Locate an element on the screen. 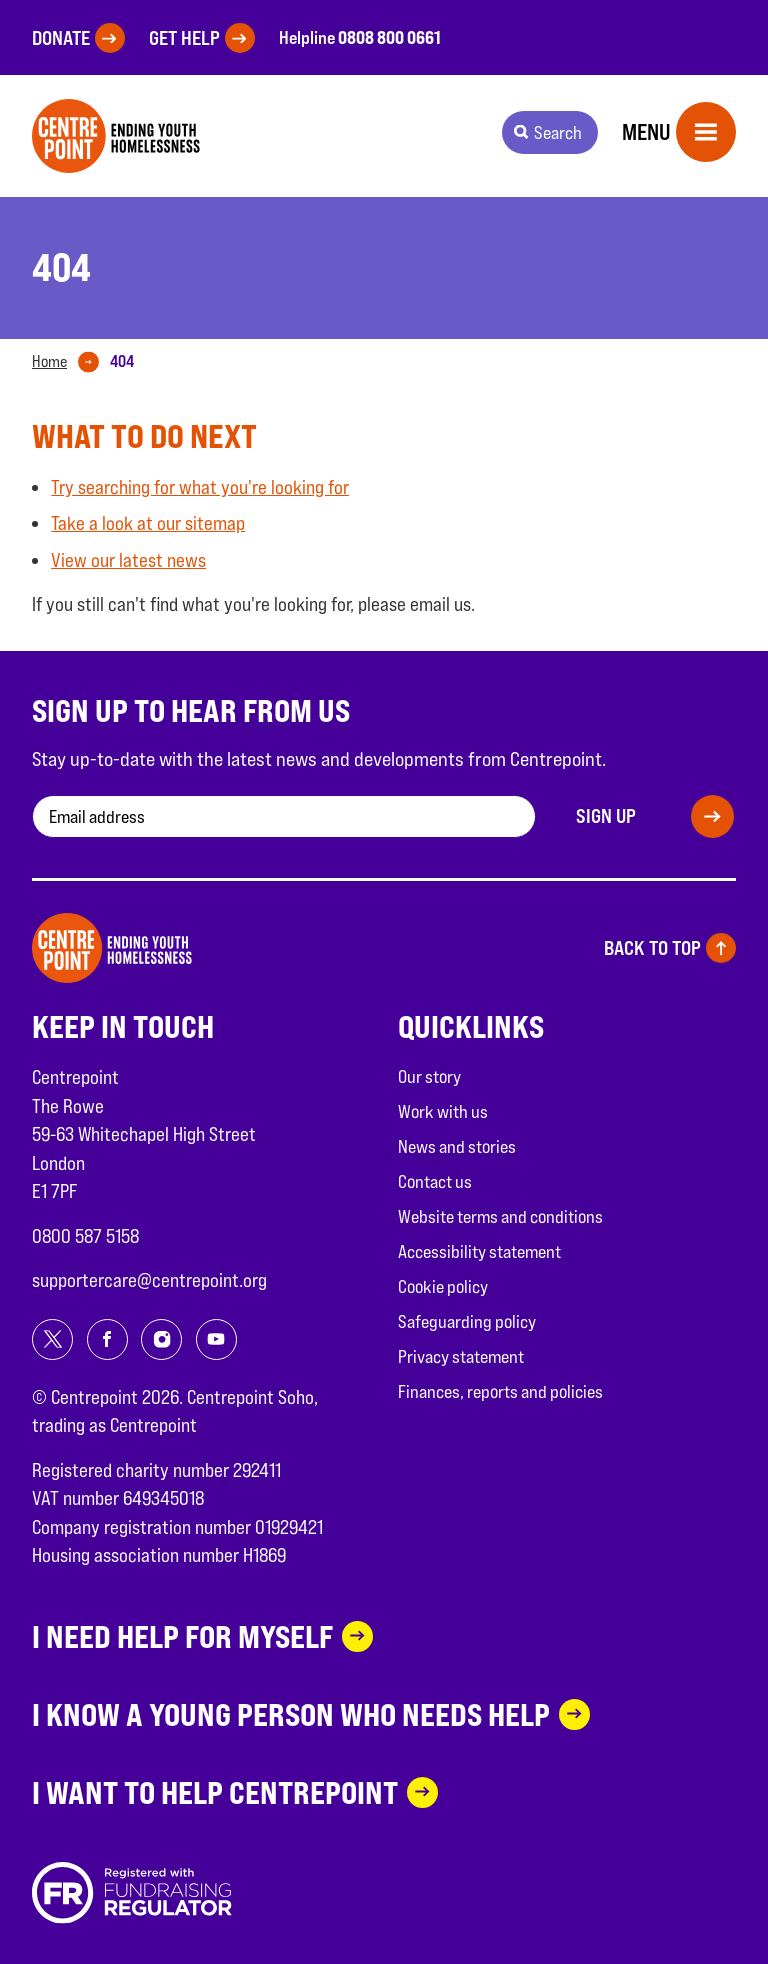 The image size is (768, 1964). Our story is located at coordinates (429, 1076).